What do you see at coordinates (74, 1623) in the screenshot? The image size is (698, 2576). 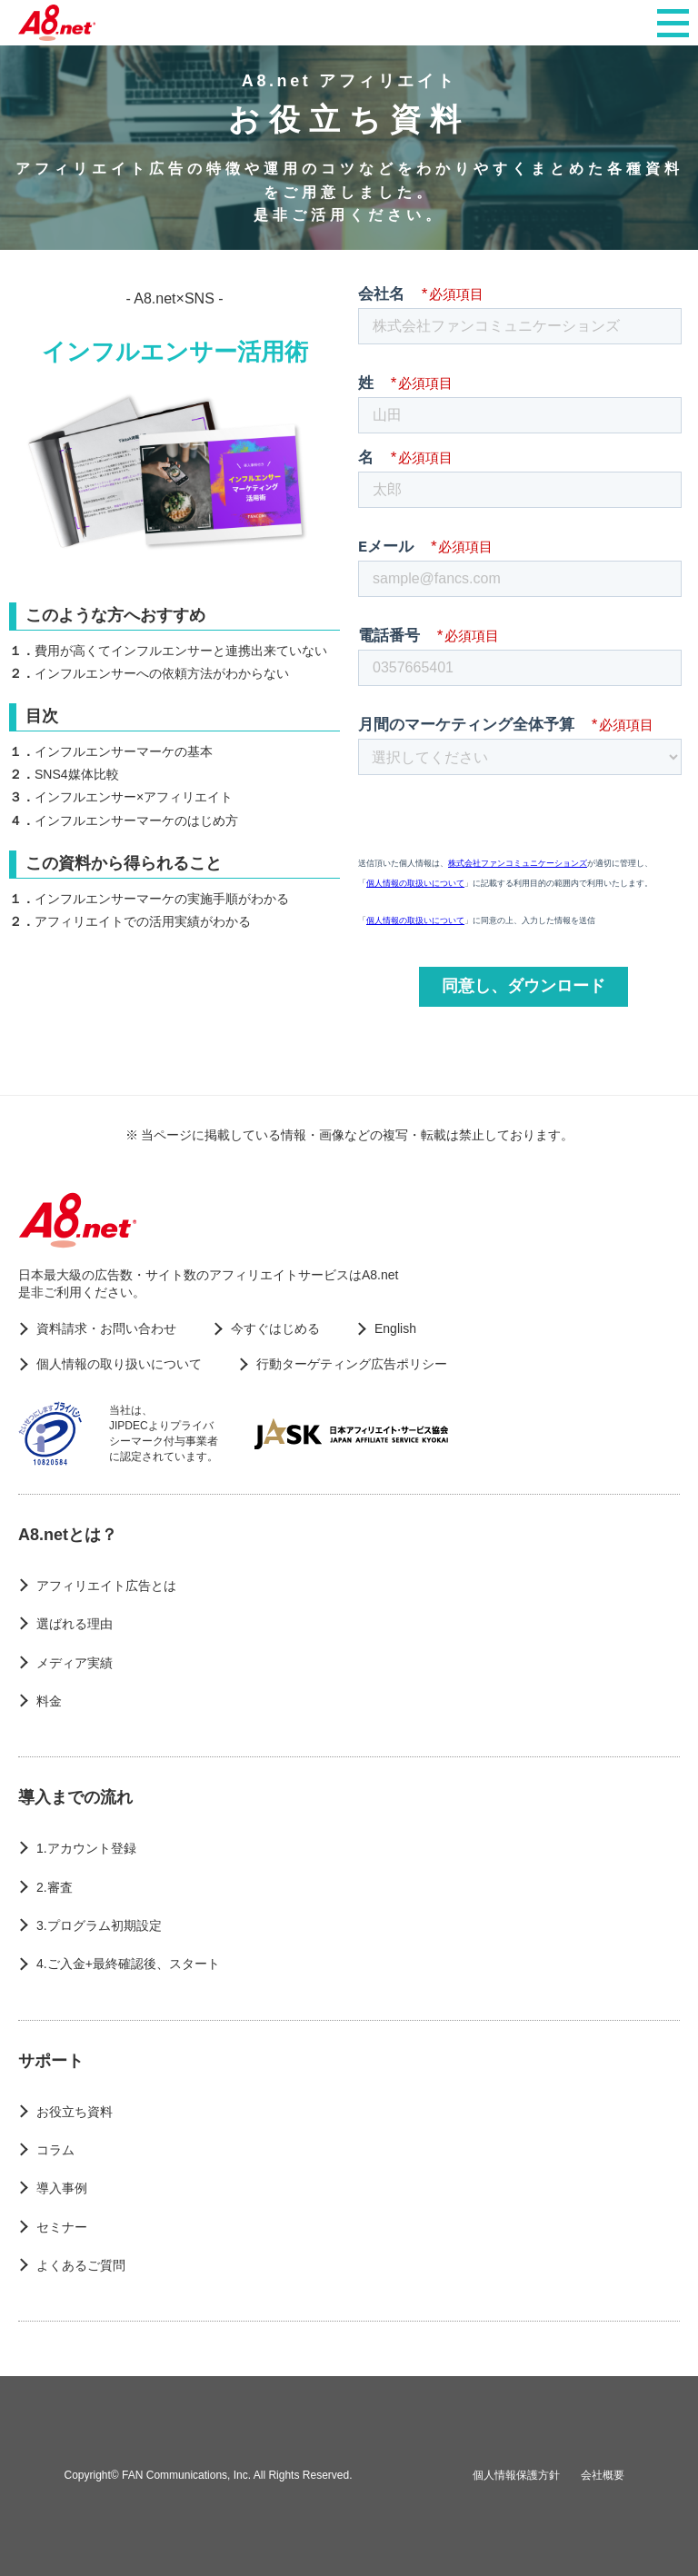 I see `選ばれる理由` at bounding box center [74, 1623].